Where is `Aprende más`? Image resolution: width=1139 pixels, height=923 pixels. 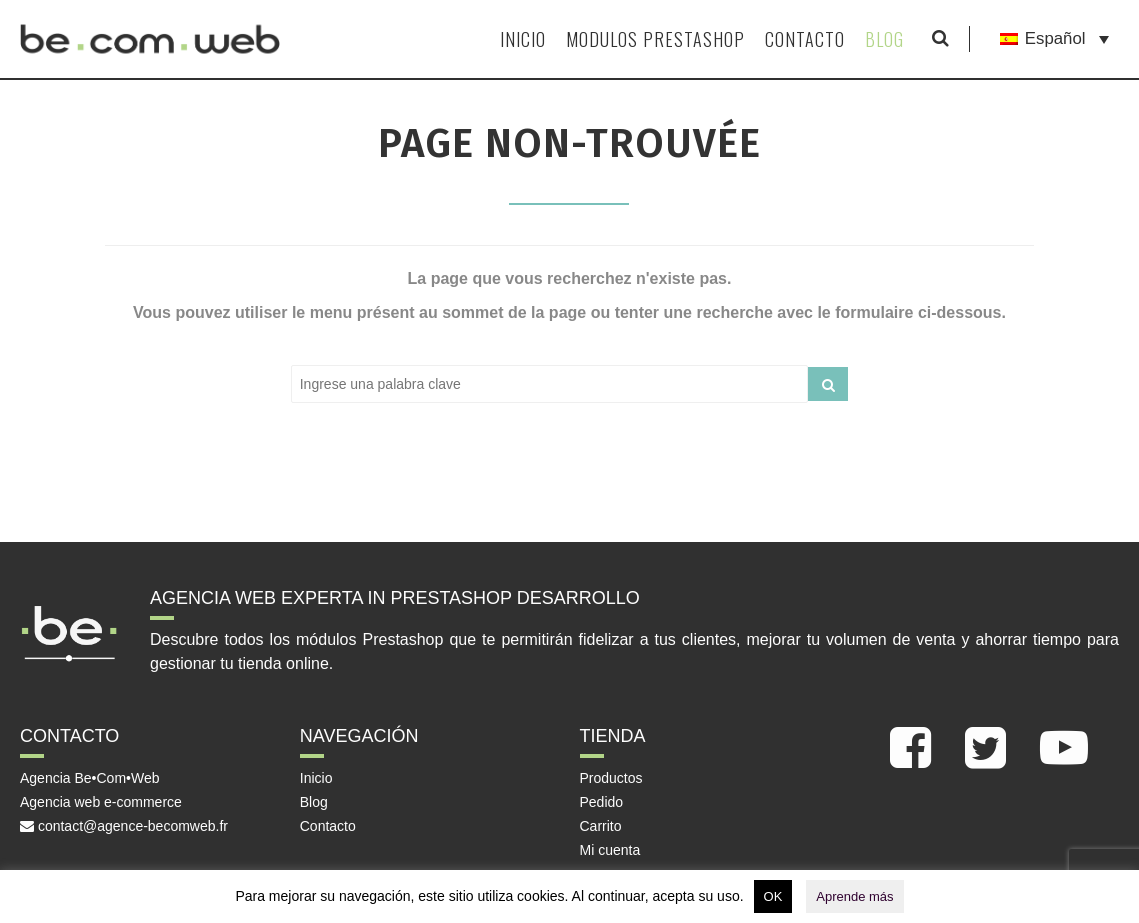
Aprende más is located at coordinates (854, 896).